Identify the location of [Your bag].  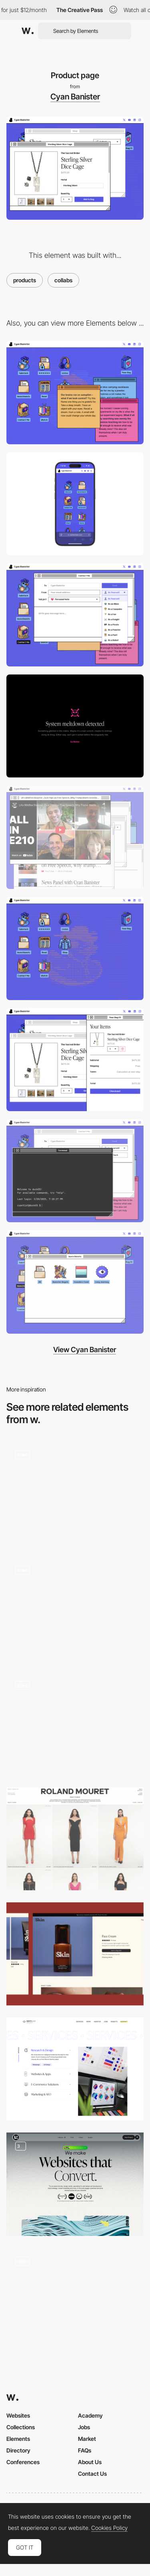
(75, 1059).